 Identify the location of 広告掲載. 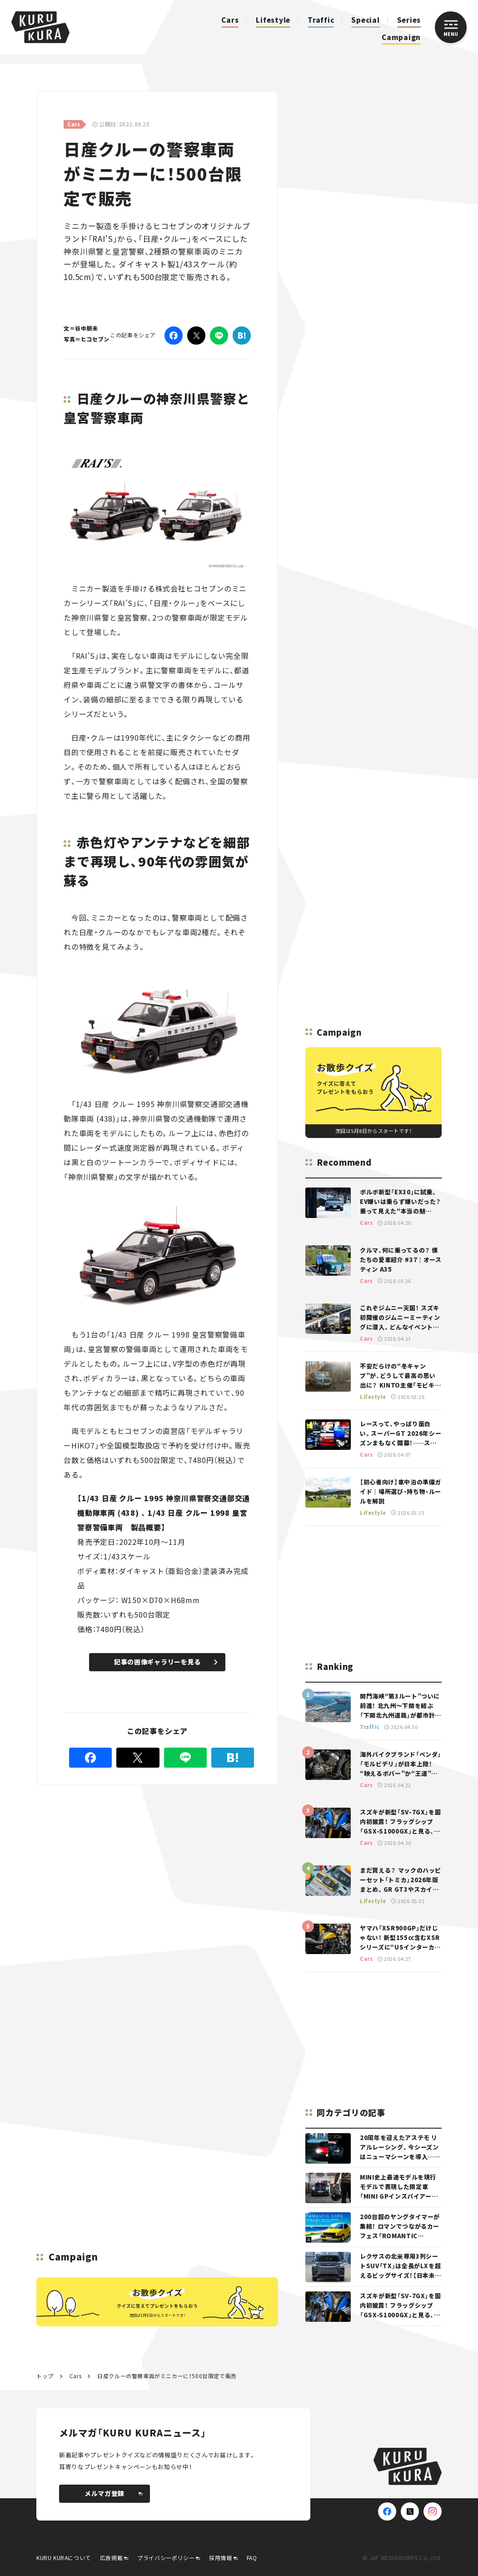
(111, 2557).